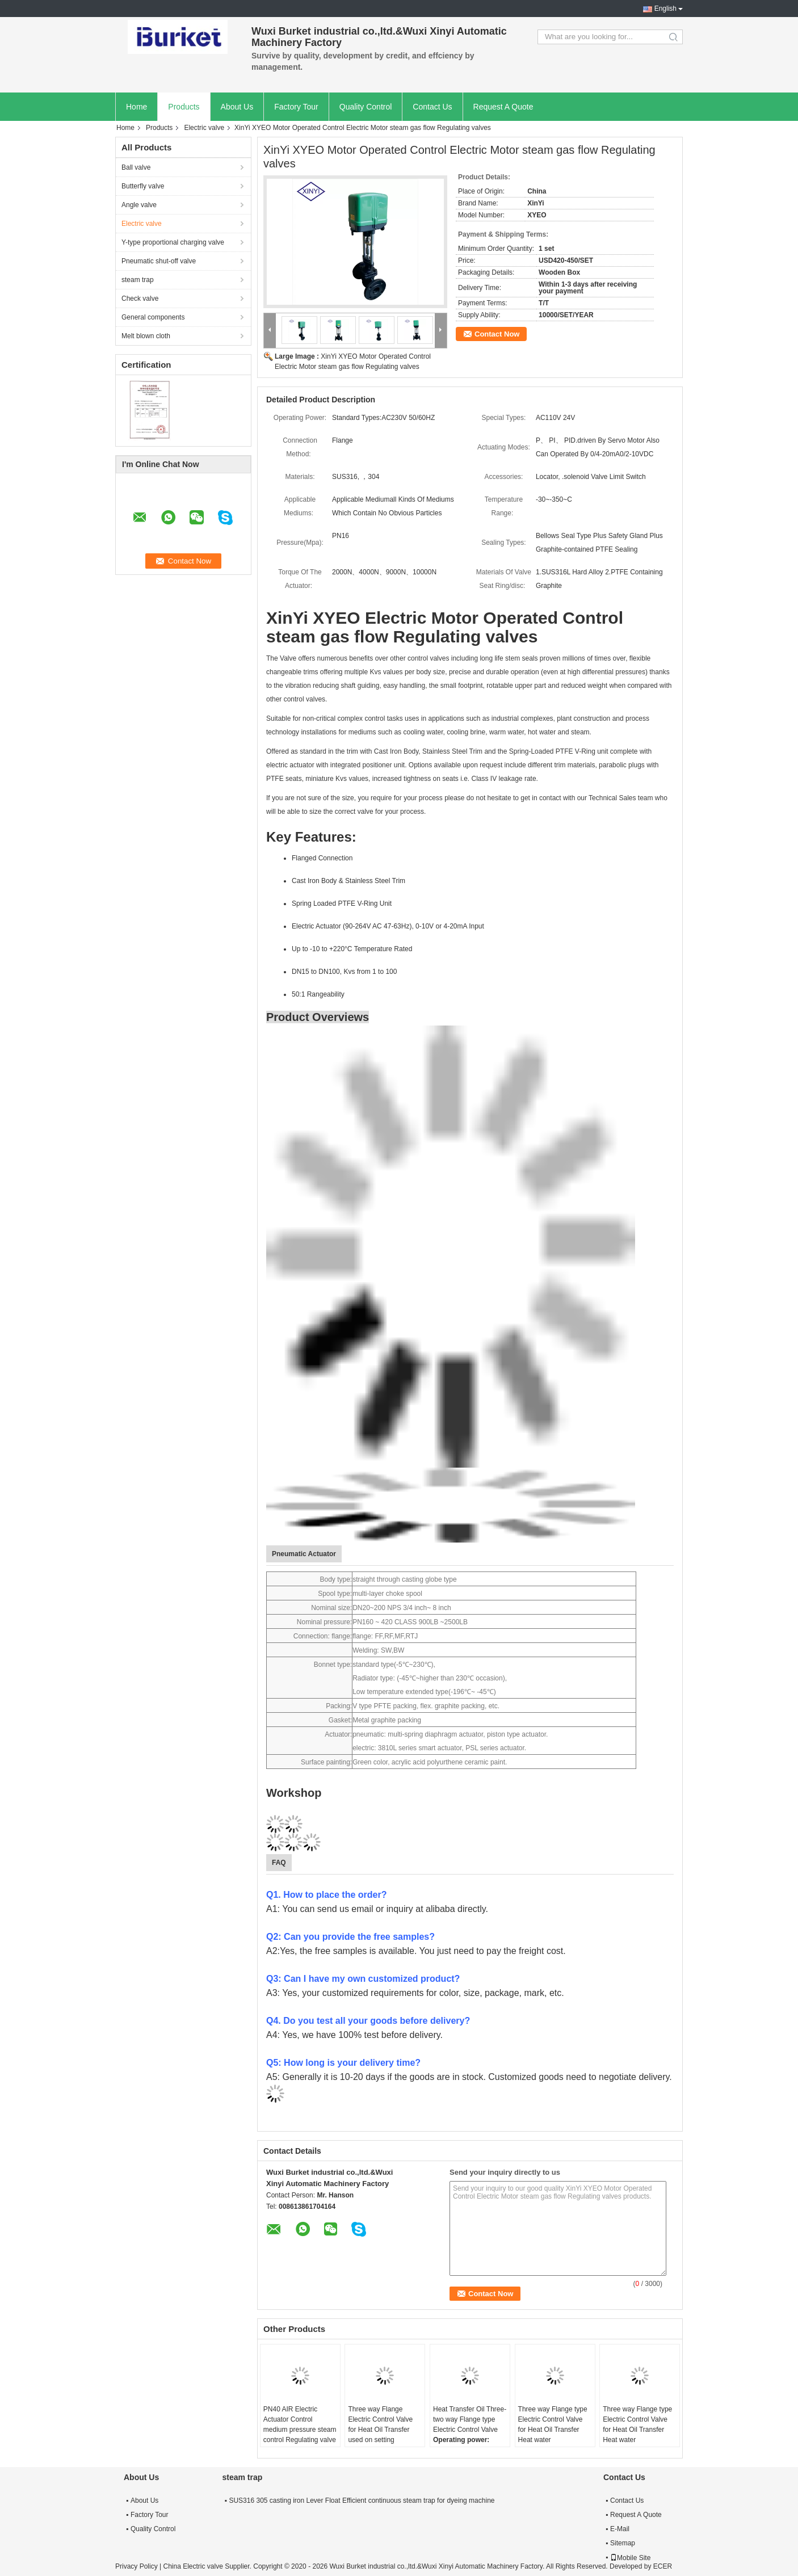 The image size is (798, 2576). Describe the element at coordinates (300, 2434) in the screenshot. I see `PN40 AIR Electric Actuator Control medium pressure steam control Regulating valve used on Setting machine` at that location.